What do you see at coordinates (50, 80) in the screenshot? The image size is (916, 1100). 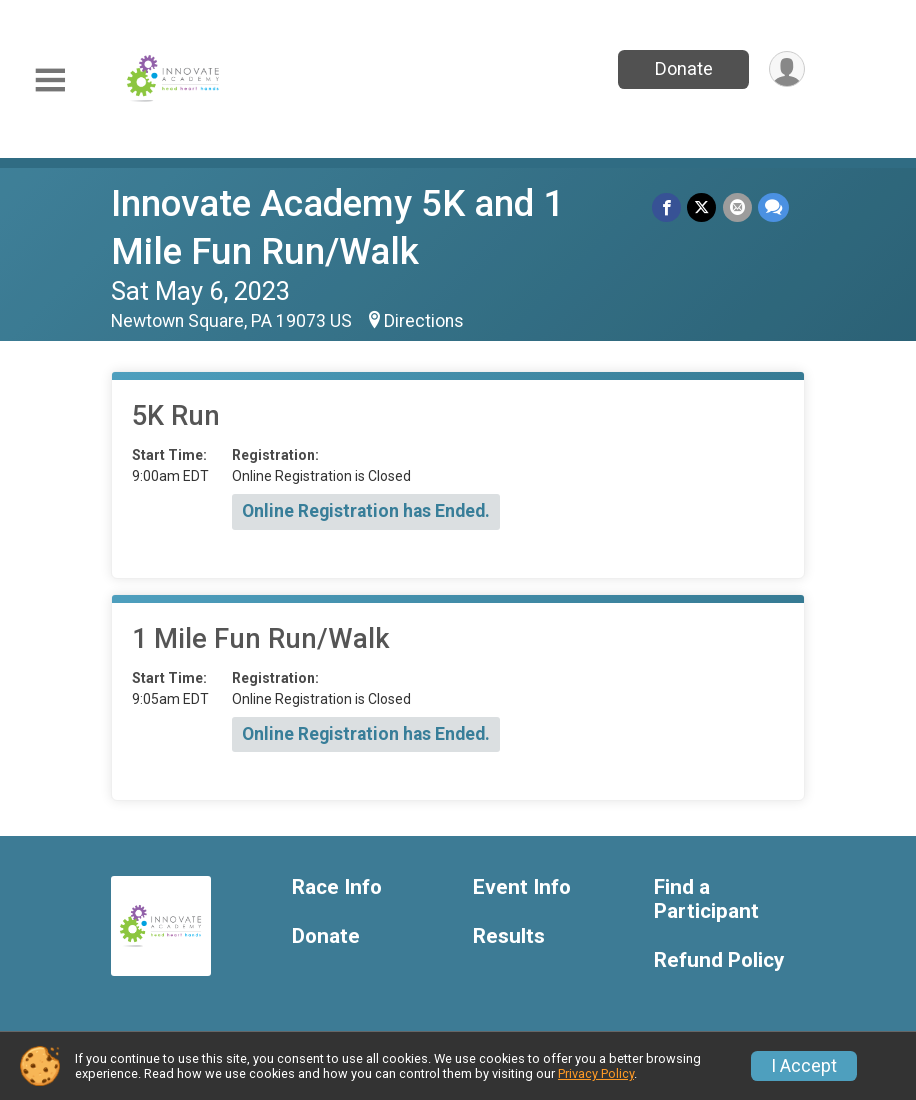 I see `[Toggle Mobile Navigation]` at bounding box center [50, 80].